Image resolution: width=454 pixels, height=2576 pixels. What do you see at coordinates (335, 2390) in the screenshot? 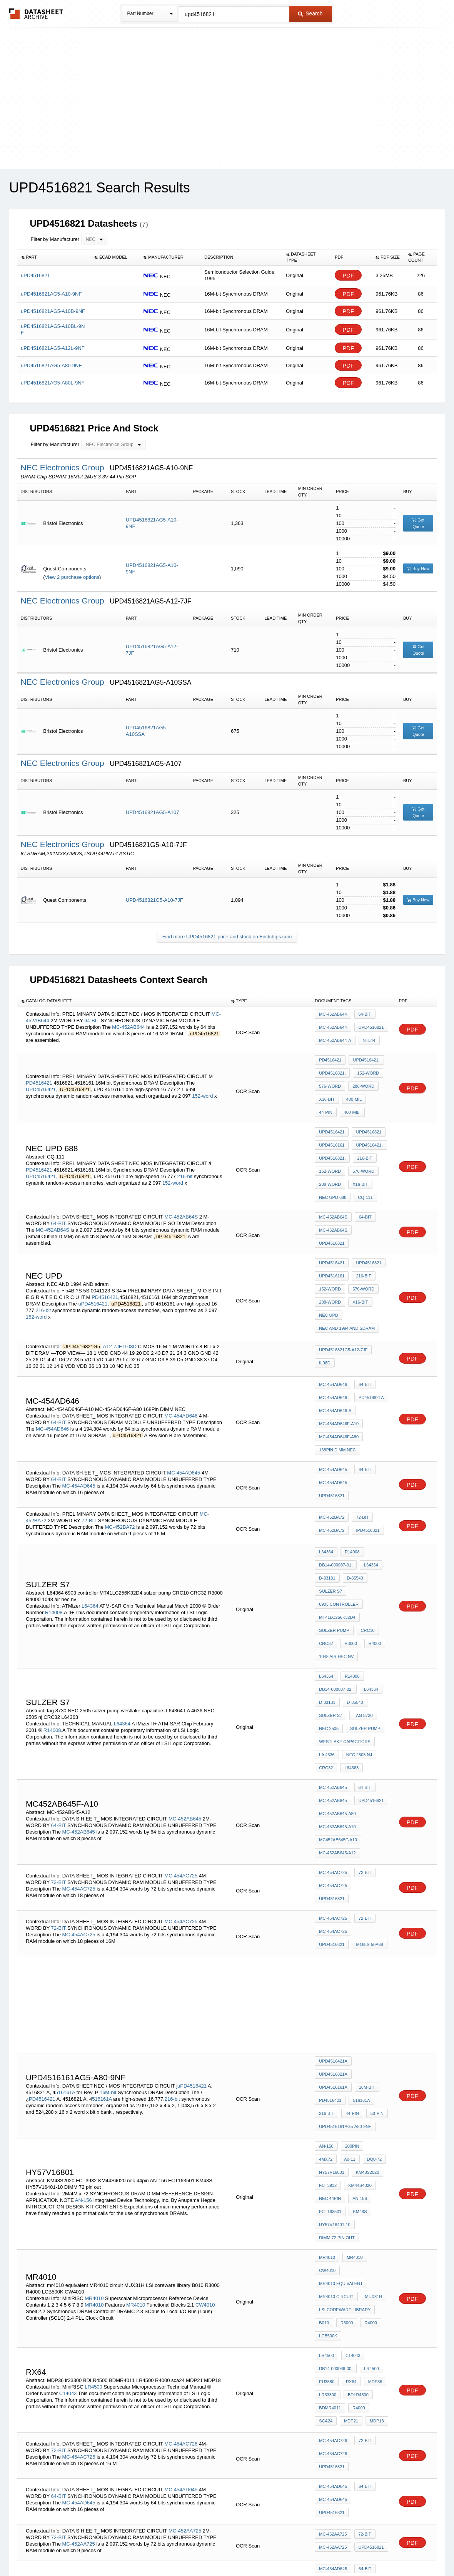
I see `uPD4516161-PC` at bounding box center [335, 2390].